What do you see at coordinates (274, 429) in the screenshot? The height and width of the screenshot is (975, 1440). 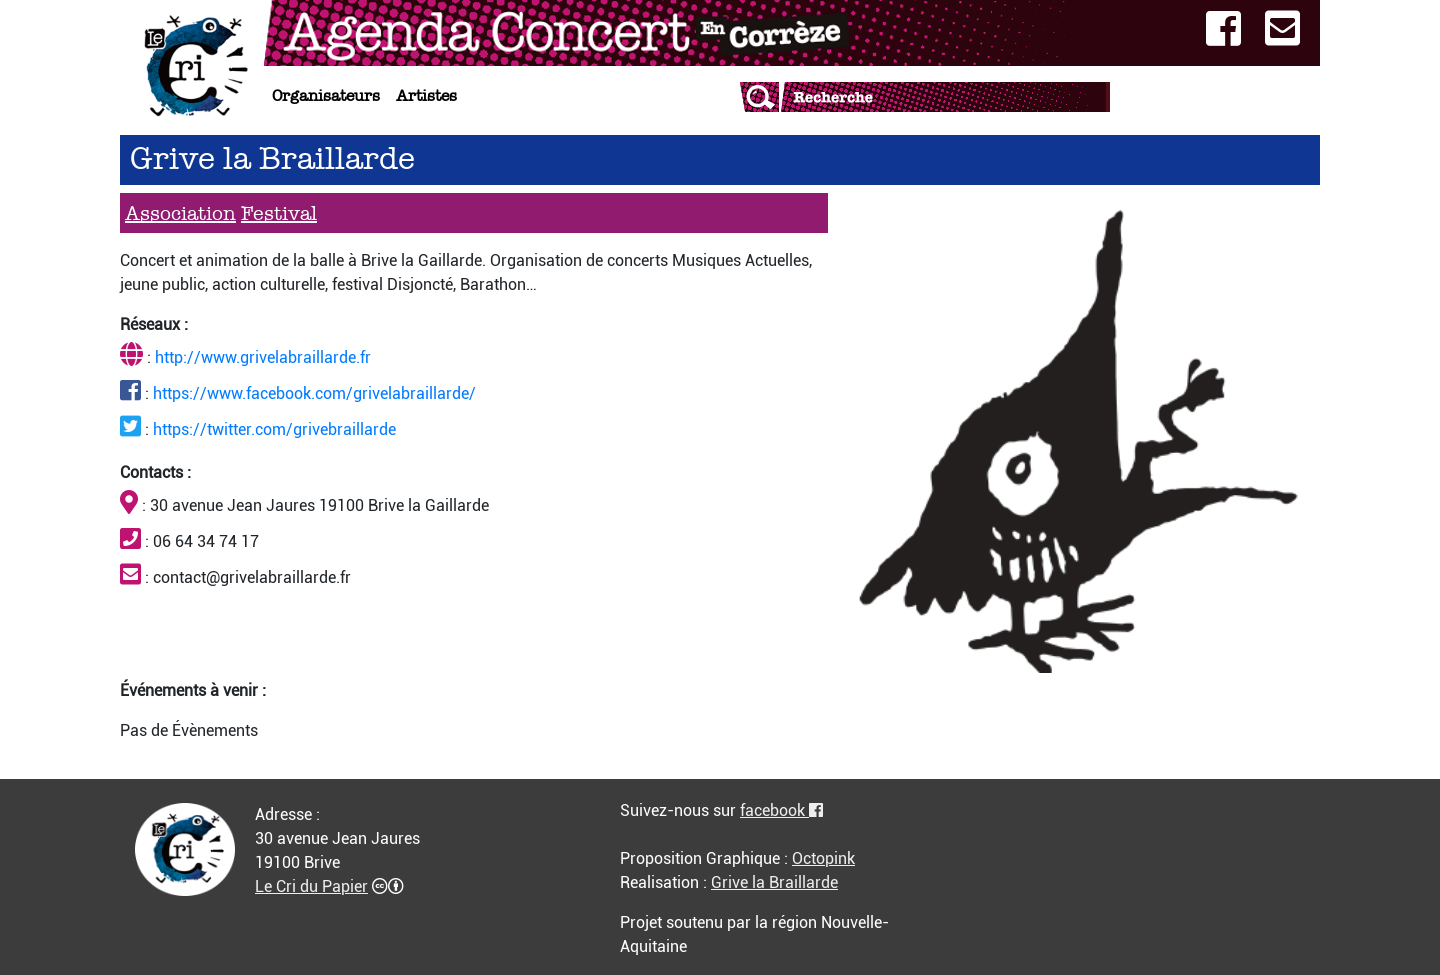 I see `https://twitter.com/grivebraillarde` at bounding box center [274, 429].